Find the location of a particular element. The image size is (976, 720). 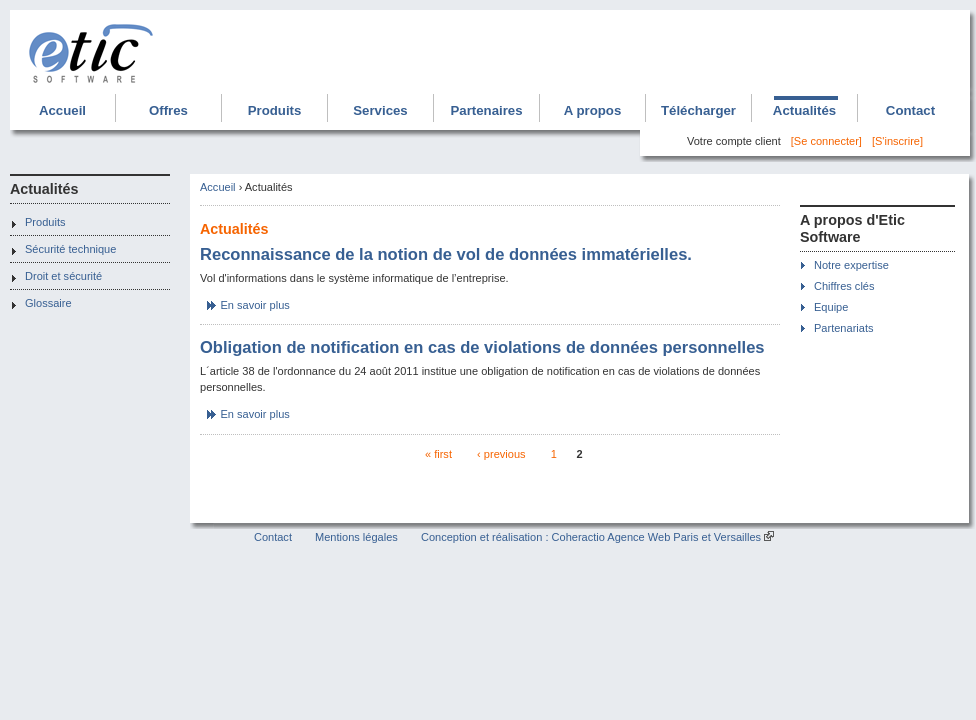

Equipe is located at coordinates (831, 307).